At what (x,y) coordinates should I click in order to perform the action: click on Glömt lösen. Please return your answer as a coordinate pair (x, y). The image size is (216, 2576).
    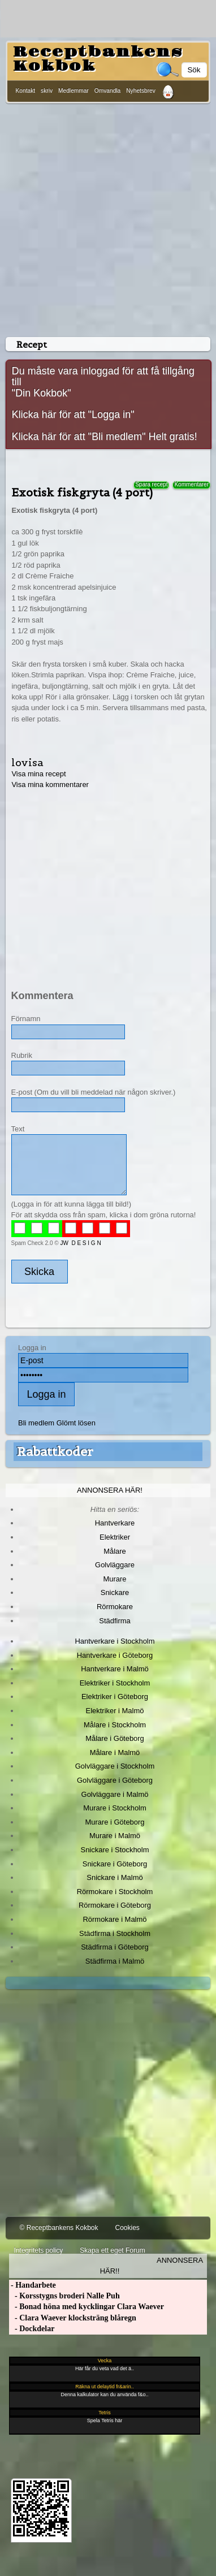
    Looking at the image, I should click on (76, 1423).